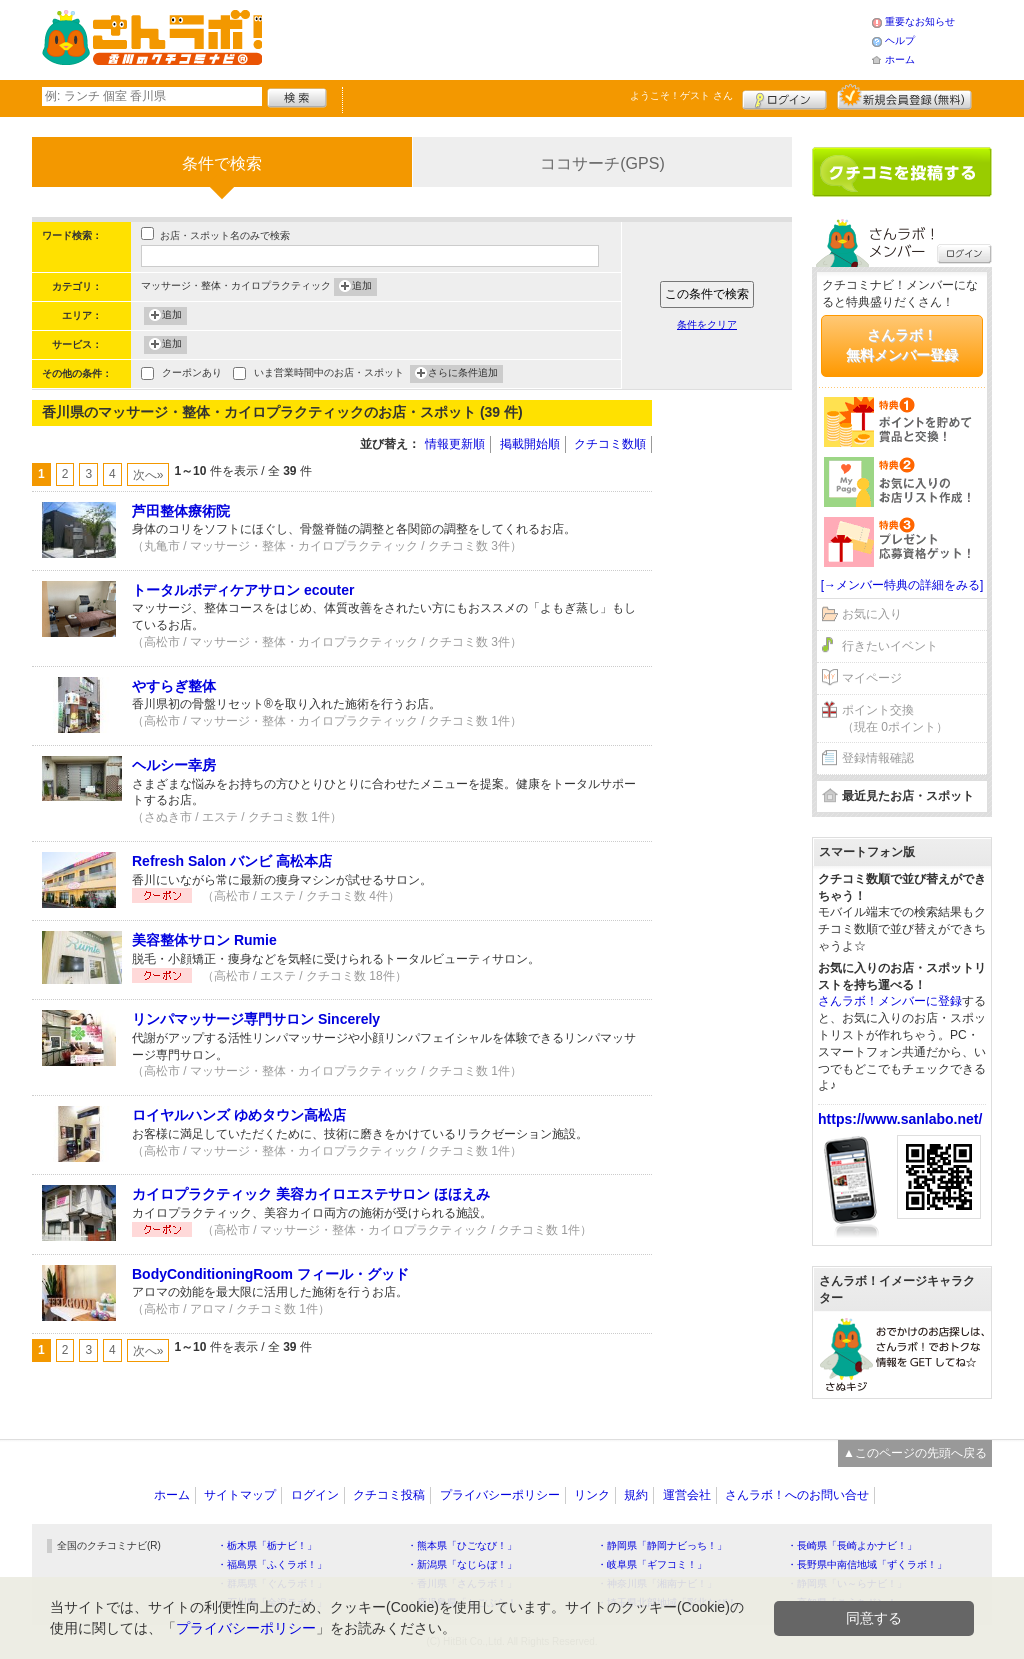 Image resolution: width=1024 pixels, height=1659 pixels. What do you see at coordinates (592, 1495) in the screenshot?
I see `リンク` at bounding box center [592, 1495].